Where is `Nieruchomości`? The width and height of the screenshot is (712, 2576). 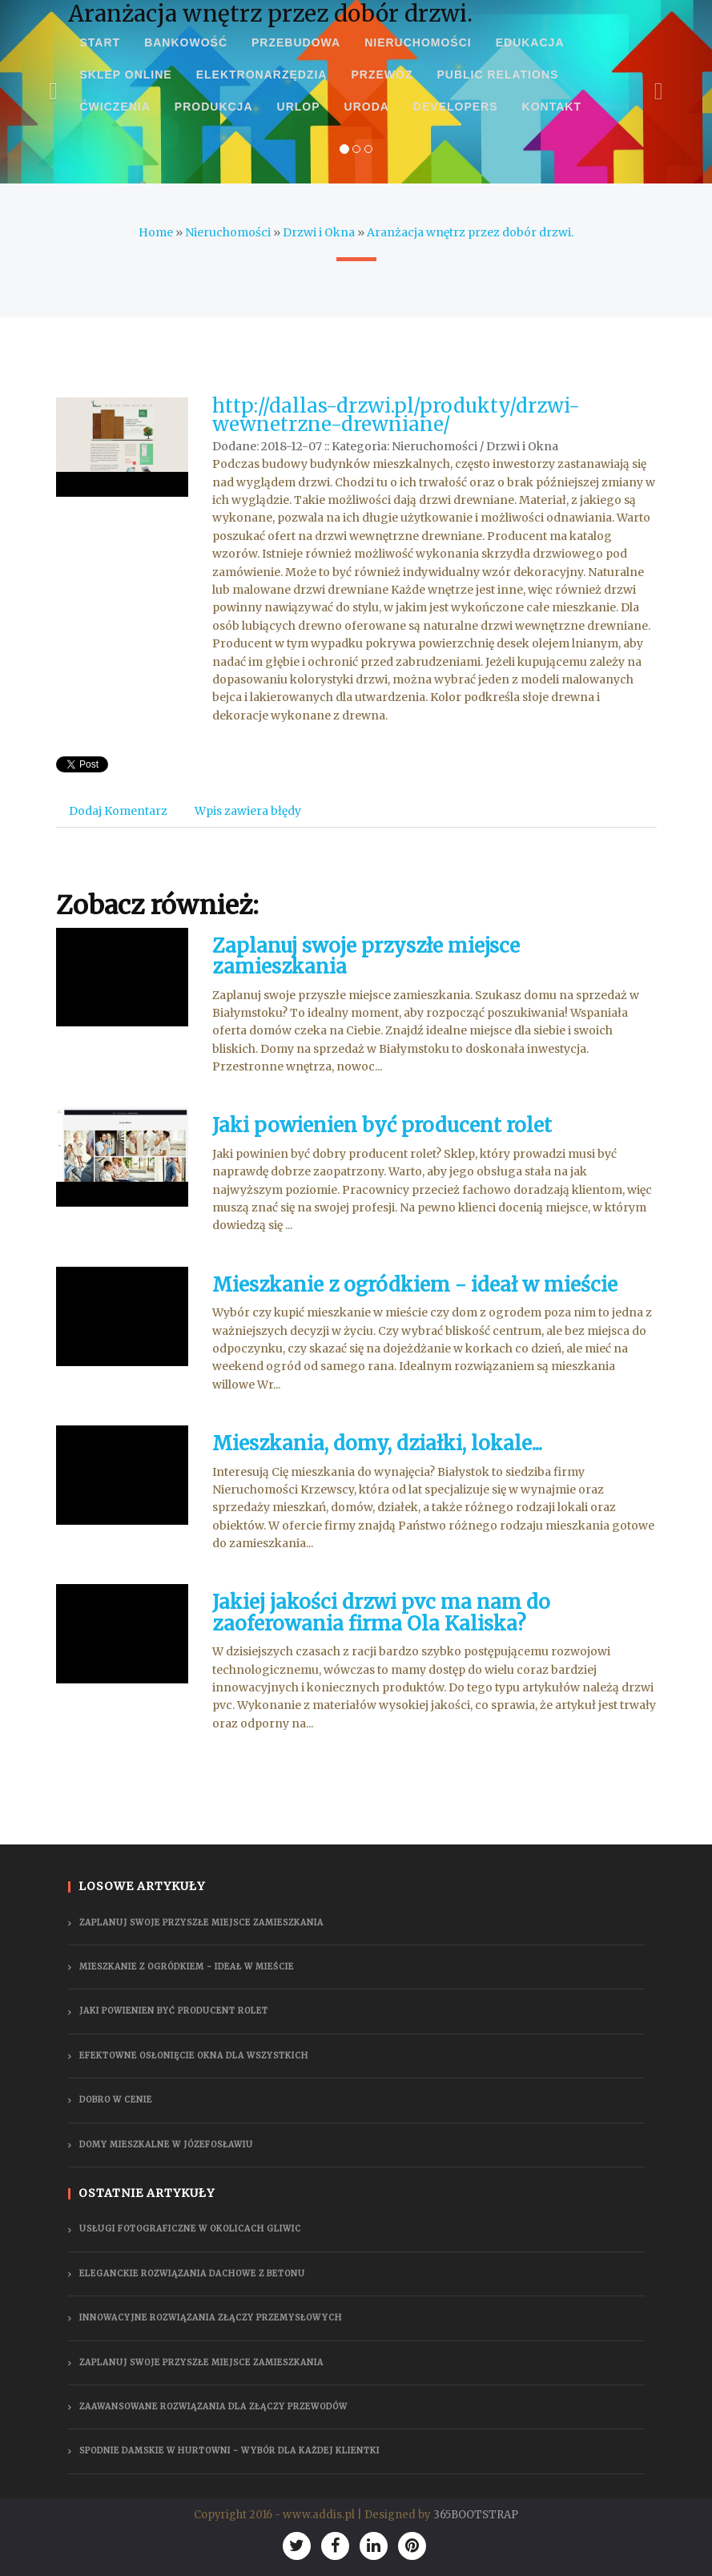 Nieruchomości is located at coordinates (228, 232).